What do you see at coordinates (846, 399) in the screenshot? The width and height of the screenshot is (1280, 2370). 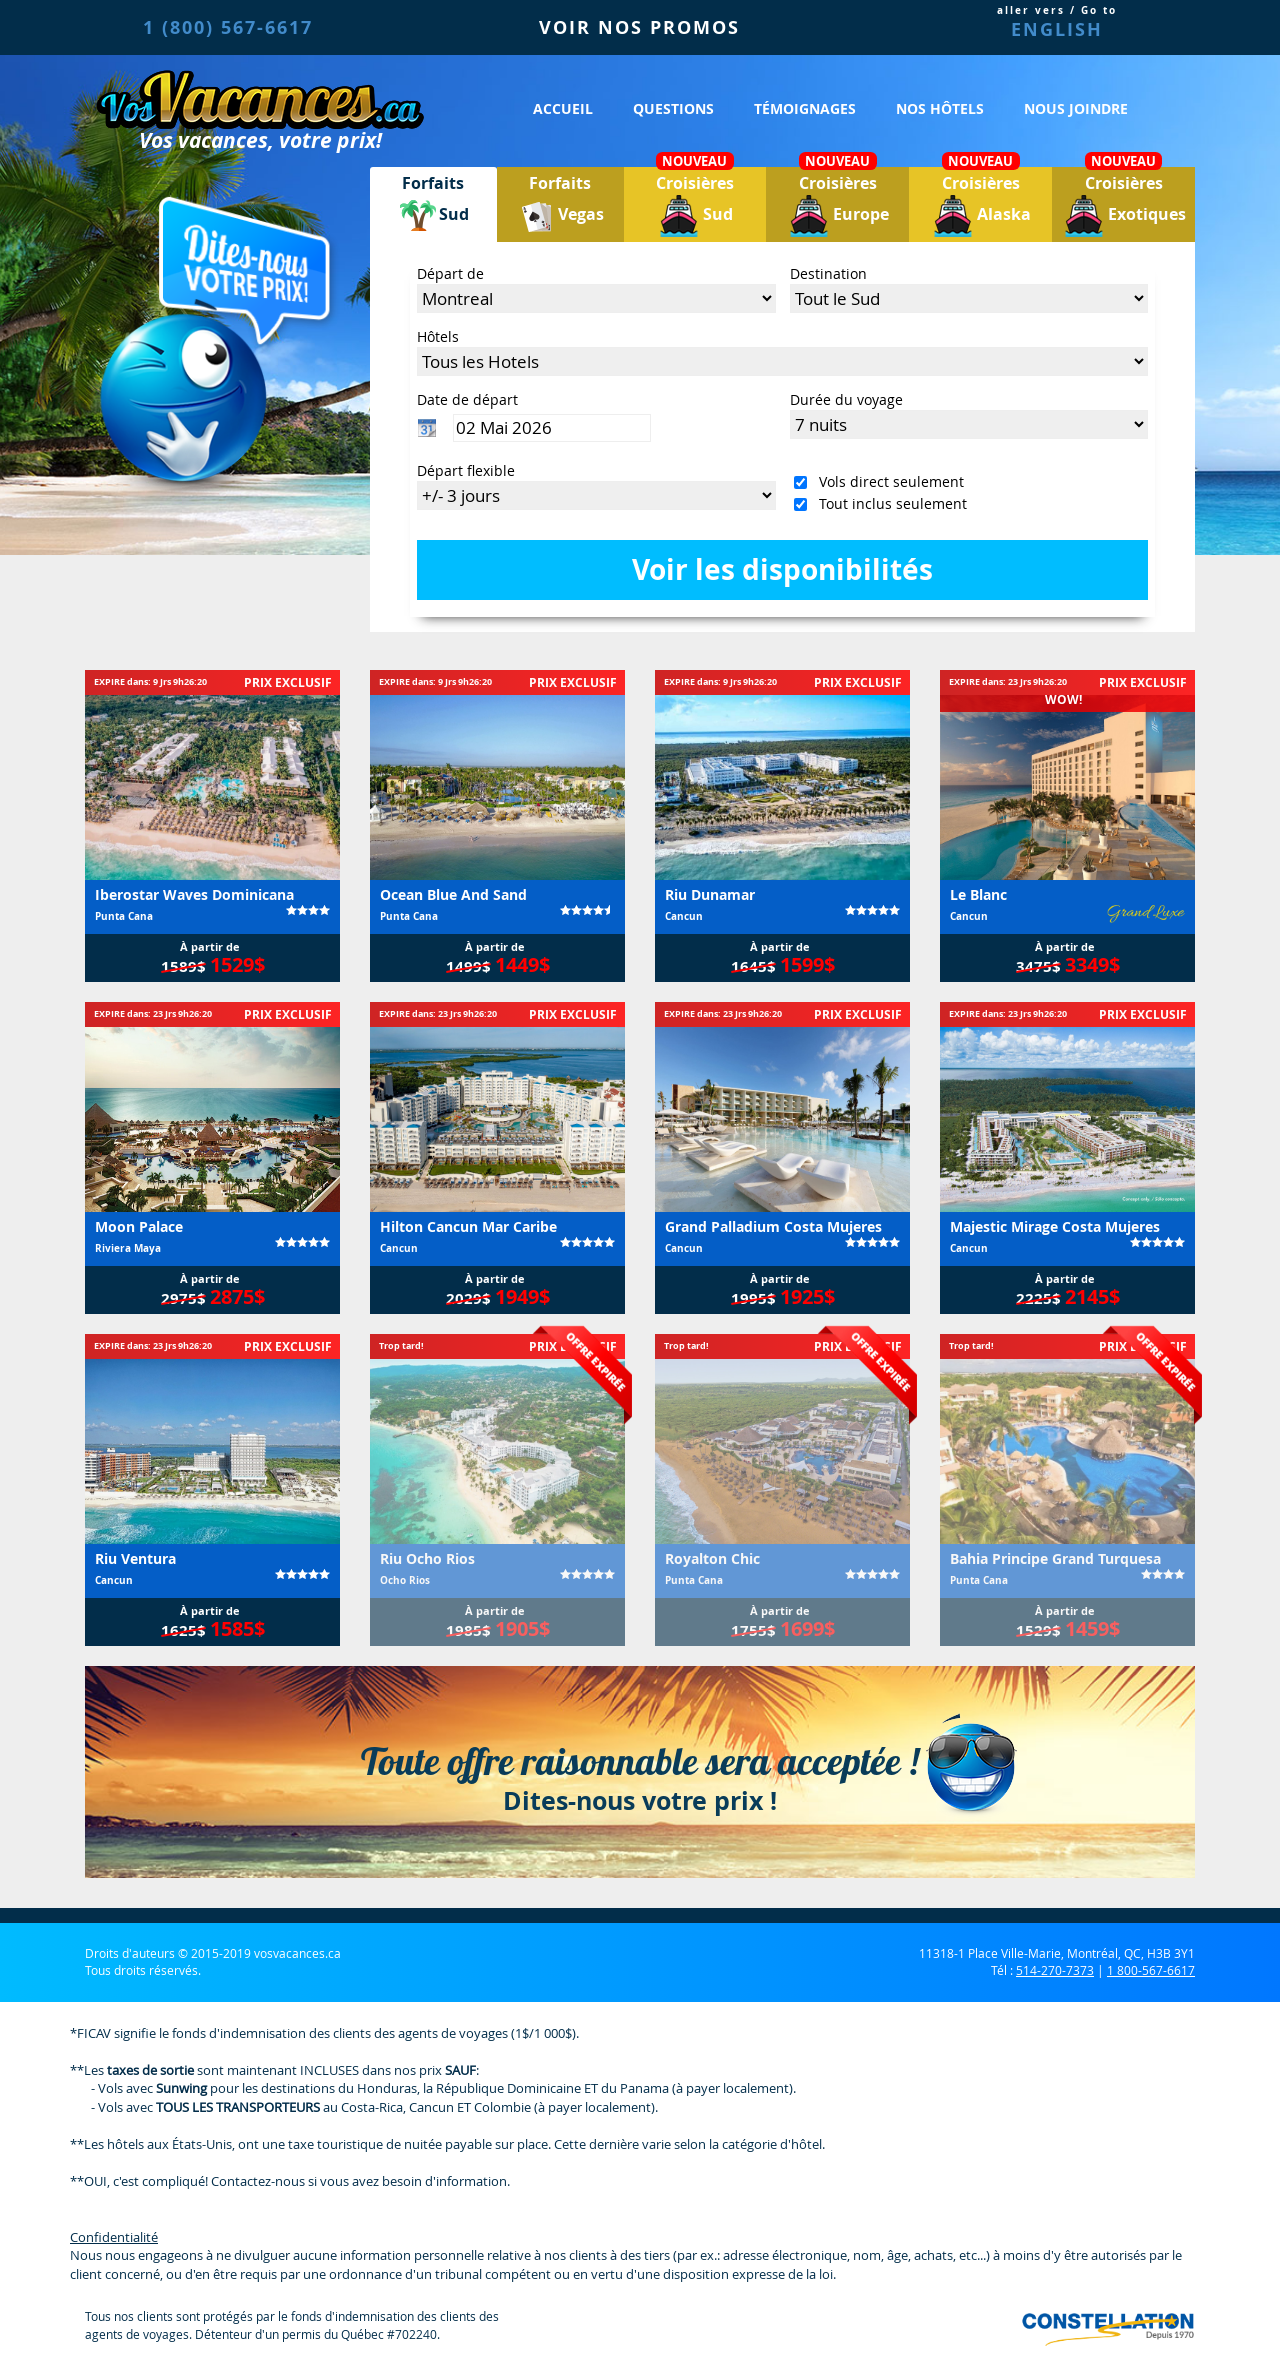 I see `Durée du voyage` at bounding box center [846, 399].